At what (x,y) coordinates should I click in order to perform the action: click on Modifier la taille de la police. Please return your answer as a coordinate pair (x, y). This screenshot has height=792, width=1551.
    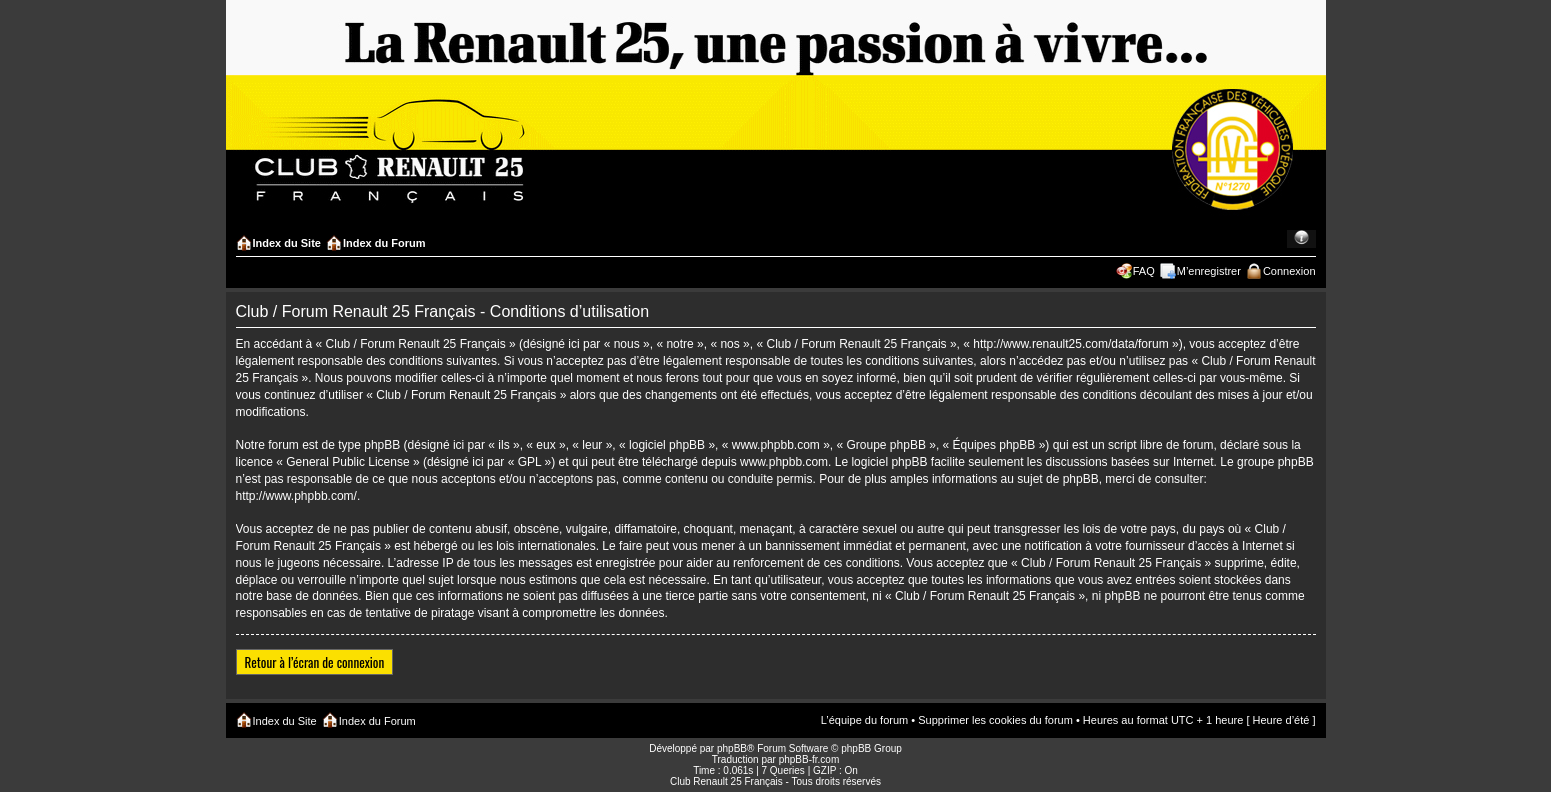
    Looking at the image, I should click on (1301, 239).